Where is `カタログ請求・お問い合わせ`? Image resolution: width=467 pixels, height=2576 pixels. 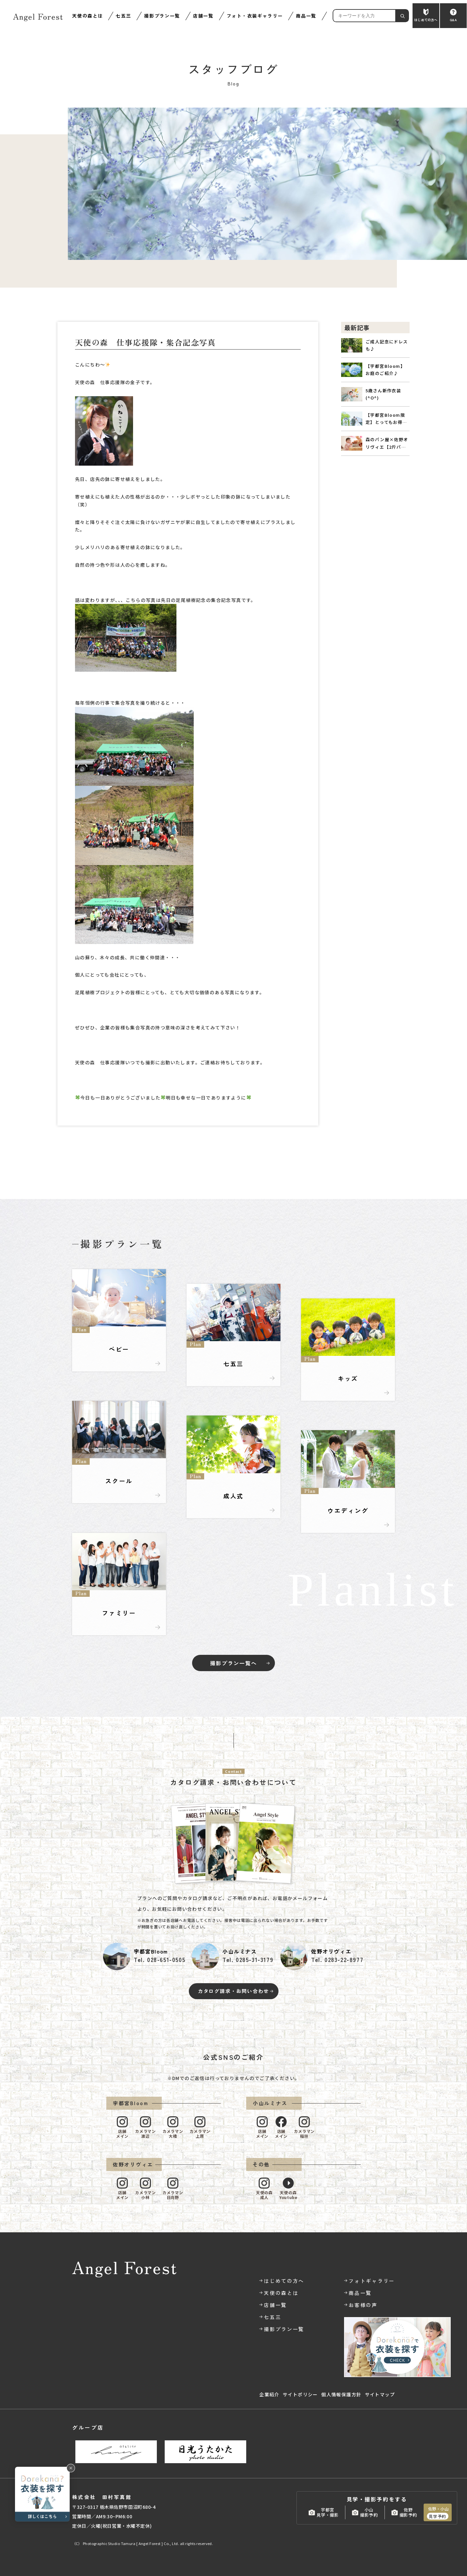
カタログ請求・お問い合わせ is located at coordinates (233, 1990).